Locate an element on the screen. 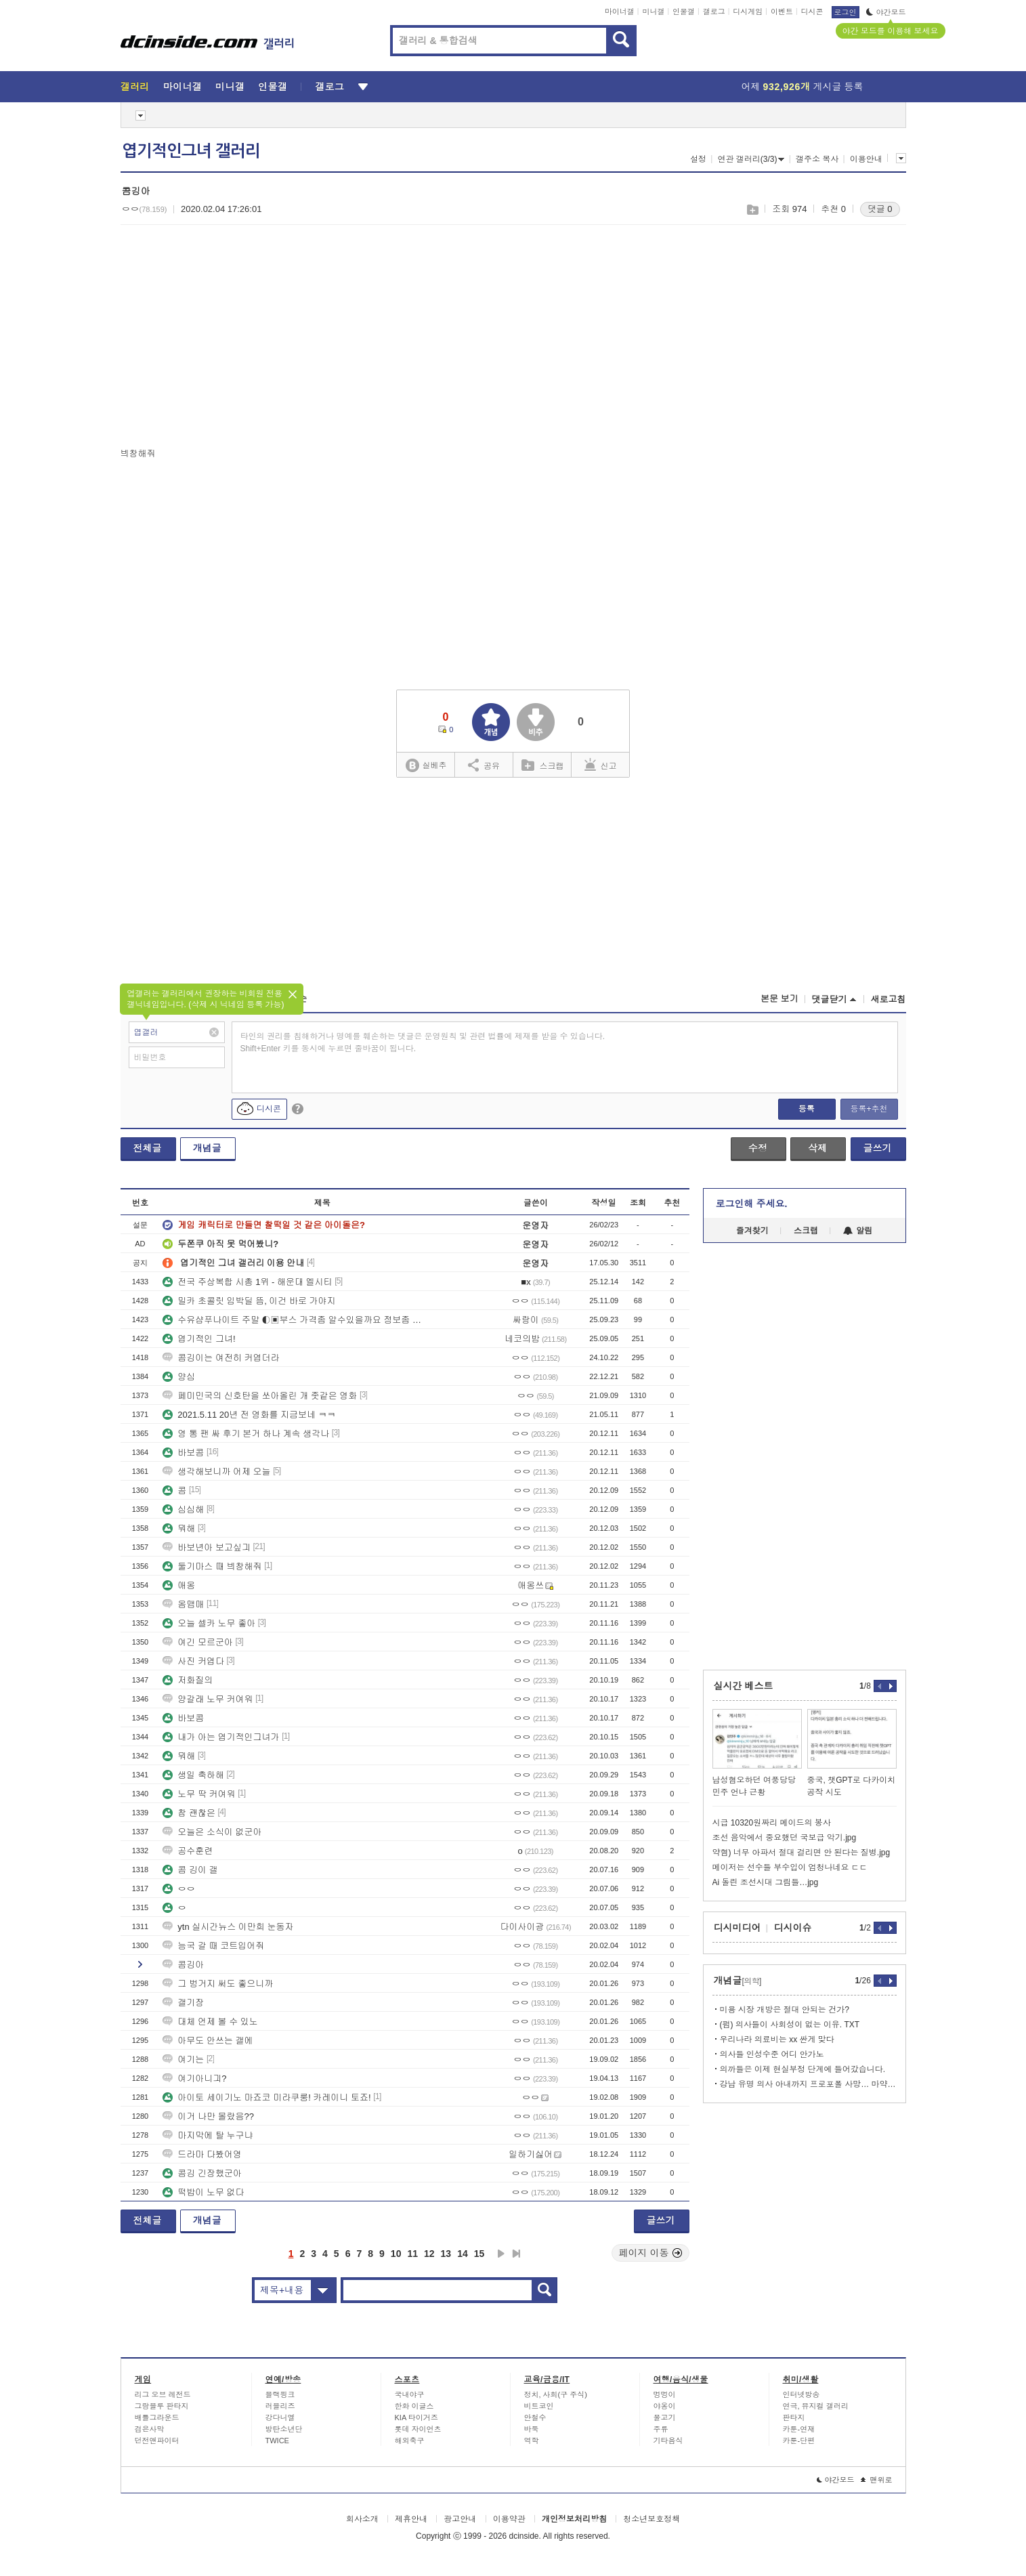  미용 시장 개방은 절대 안되는 건가? is located at coordinates (784, 2009).